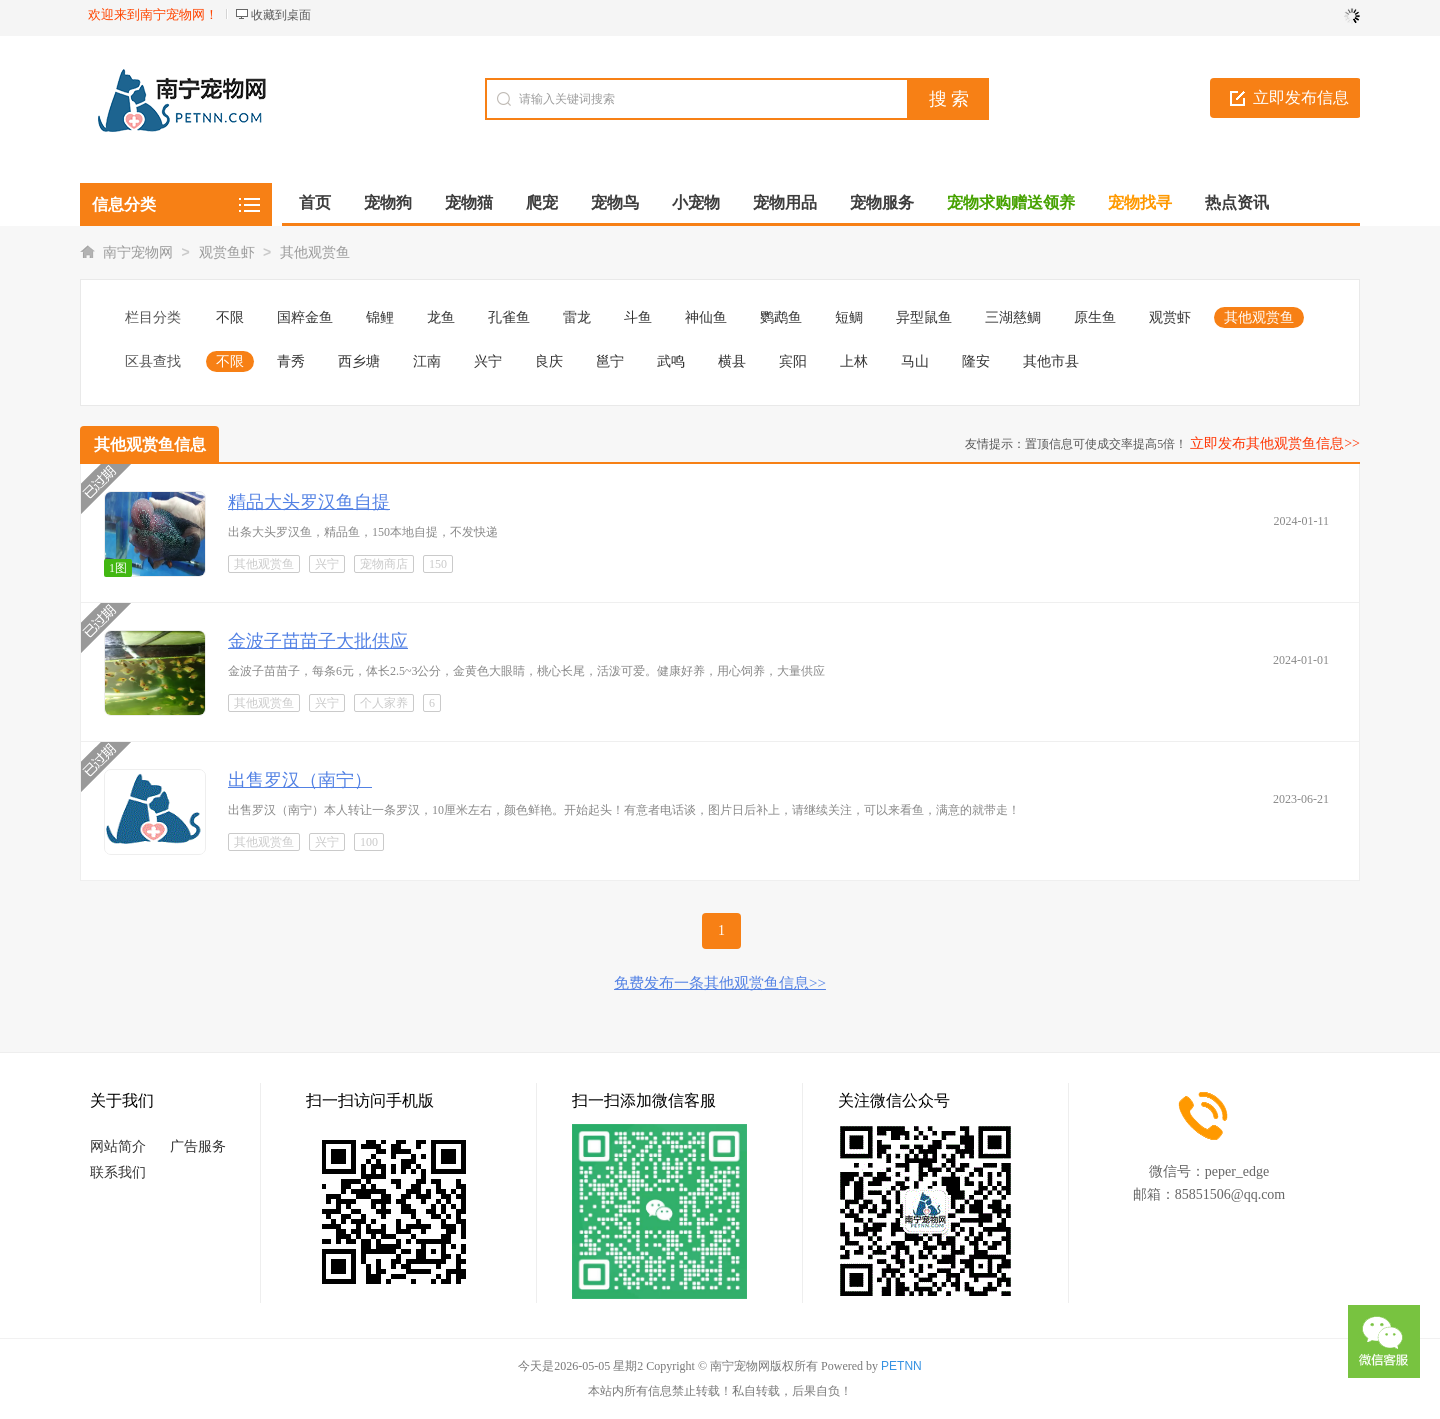 The image size is (1440, 1419). What do you see at coordinates (227, 252) in the screenshot?
I see `观赏鱼虾` at bounding box center [227, 252].